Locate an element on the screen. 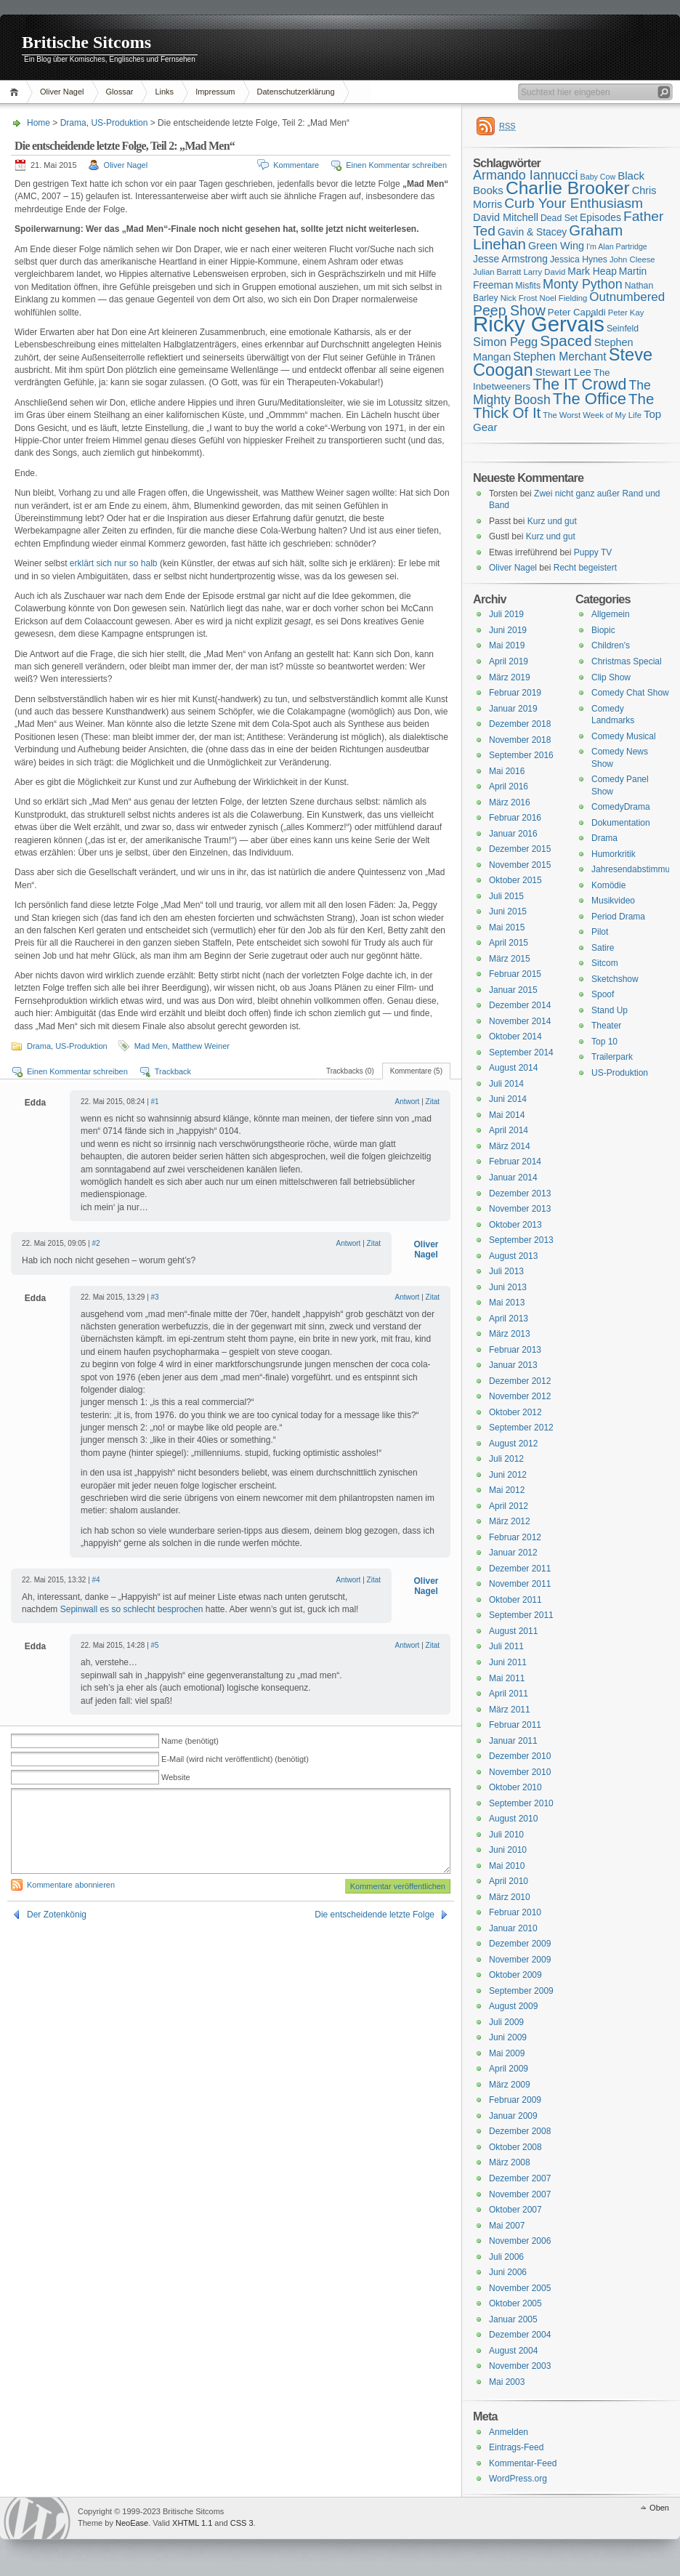  #2 is located at coordinates (96, 1243).